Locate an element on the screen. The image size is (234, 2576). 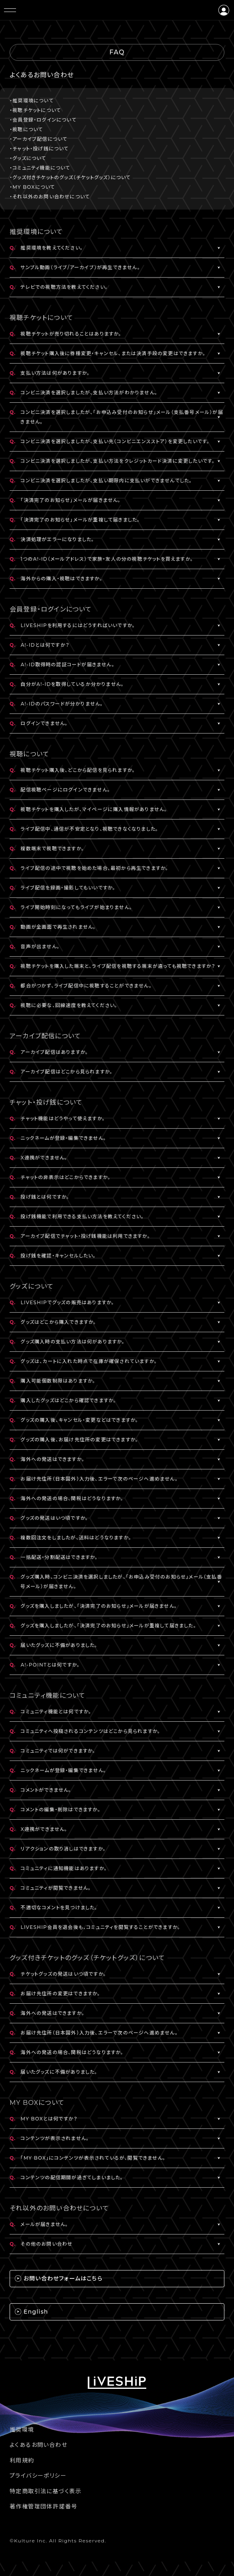
利用規約 is located at coordinates (22, 2460).